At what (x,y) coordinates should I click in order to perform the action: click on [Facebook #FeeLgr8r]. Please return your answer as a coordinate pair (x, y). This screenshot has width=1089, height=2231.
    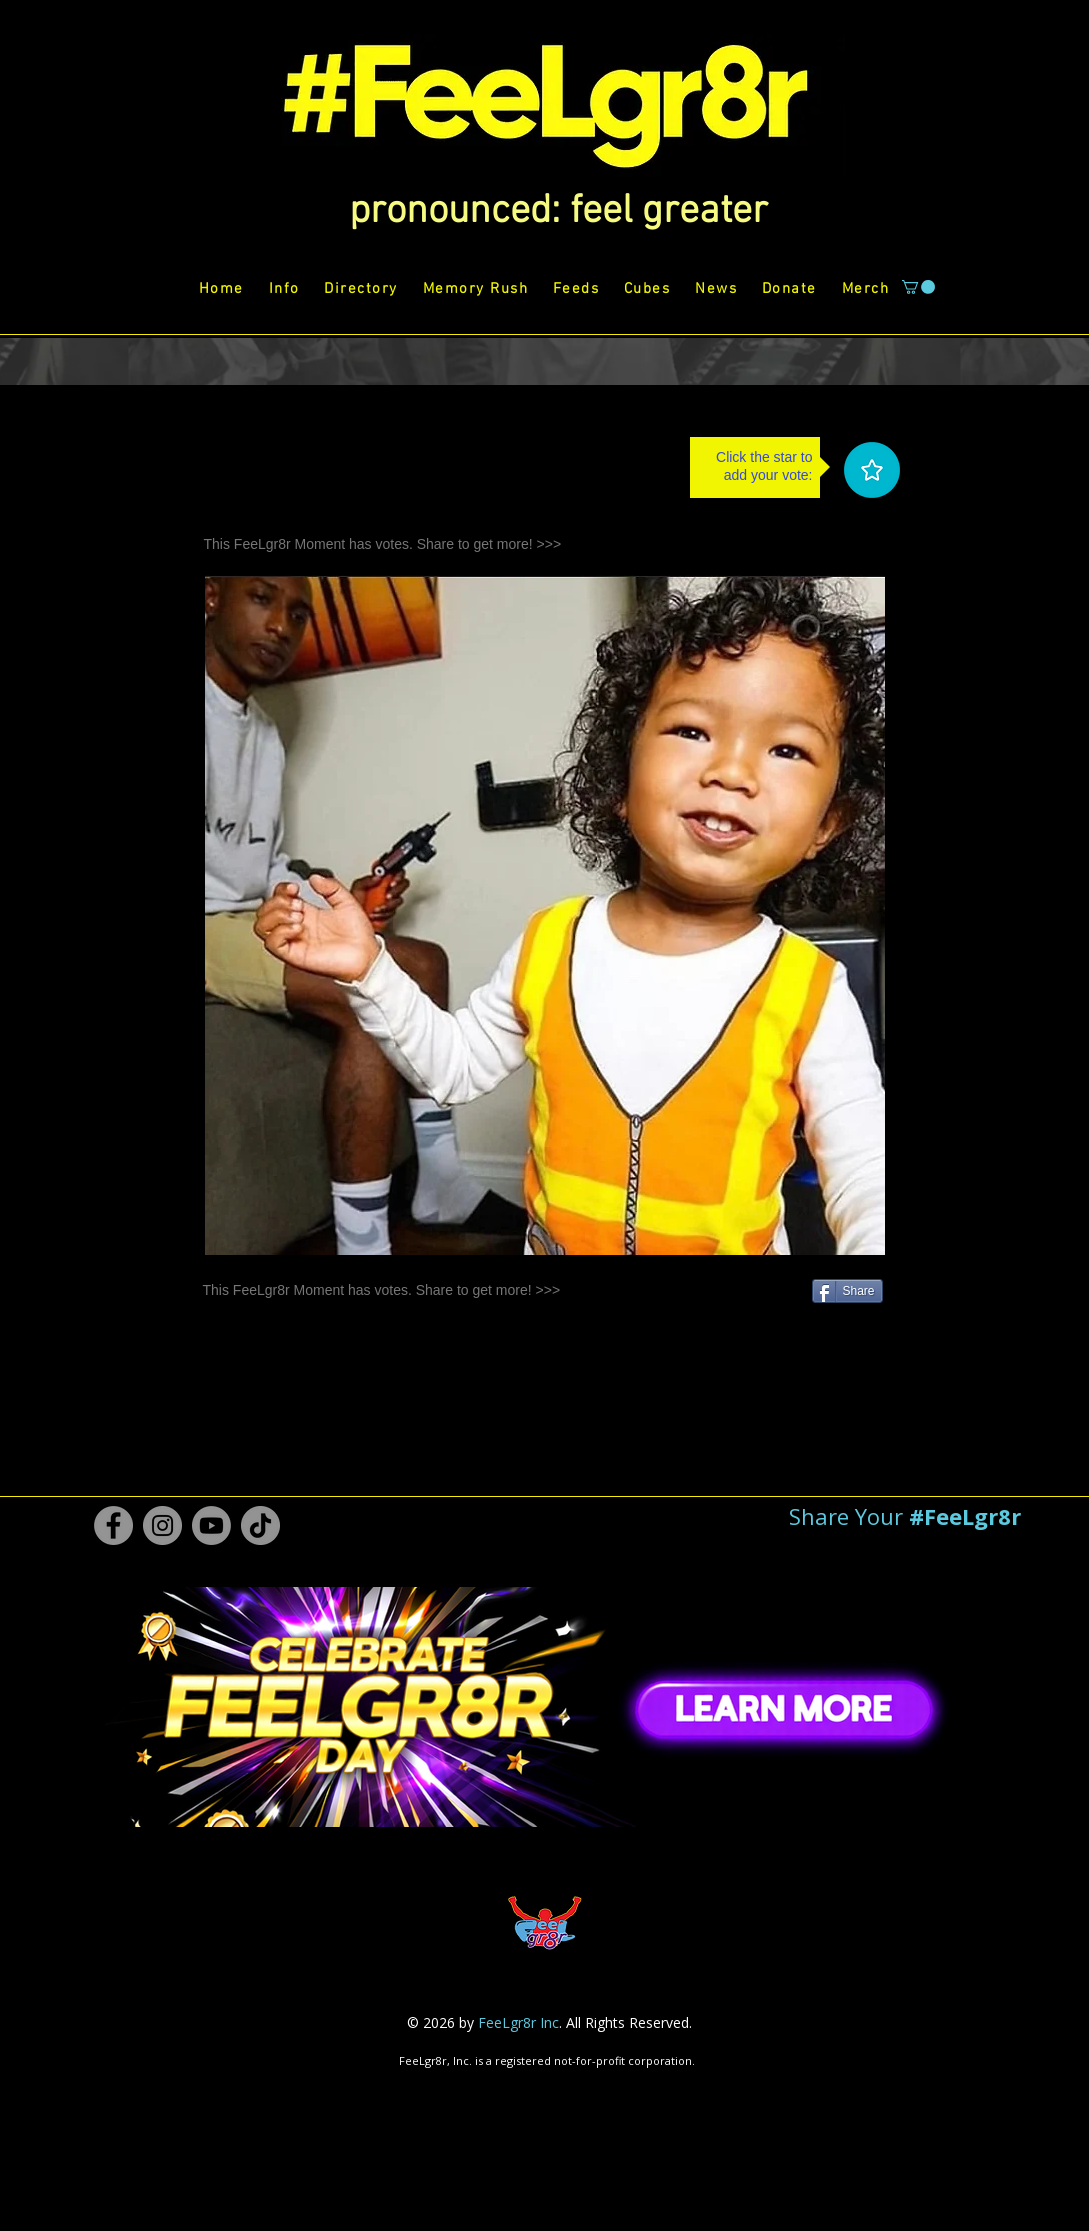
    Looking at the image, I should click on (113, 1525).